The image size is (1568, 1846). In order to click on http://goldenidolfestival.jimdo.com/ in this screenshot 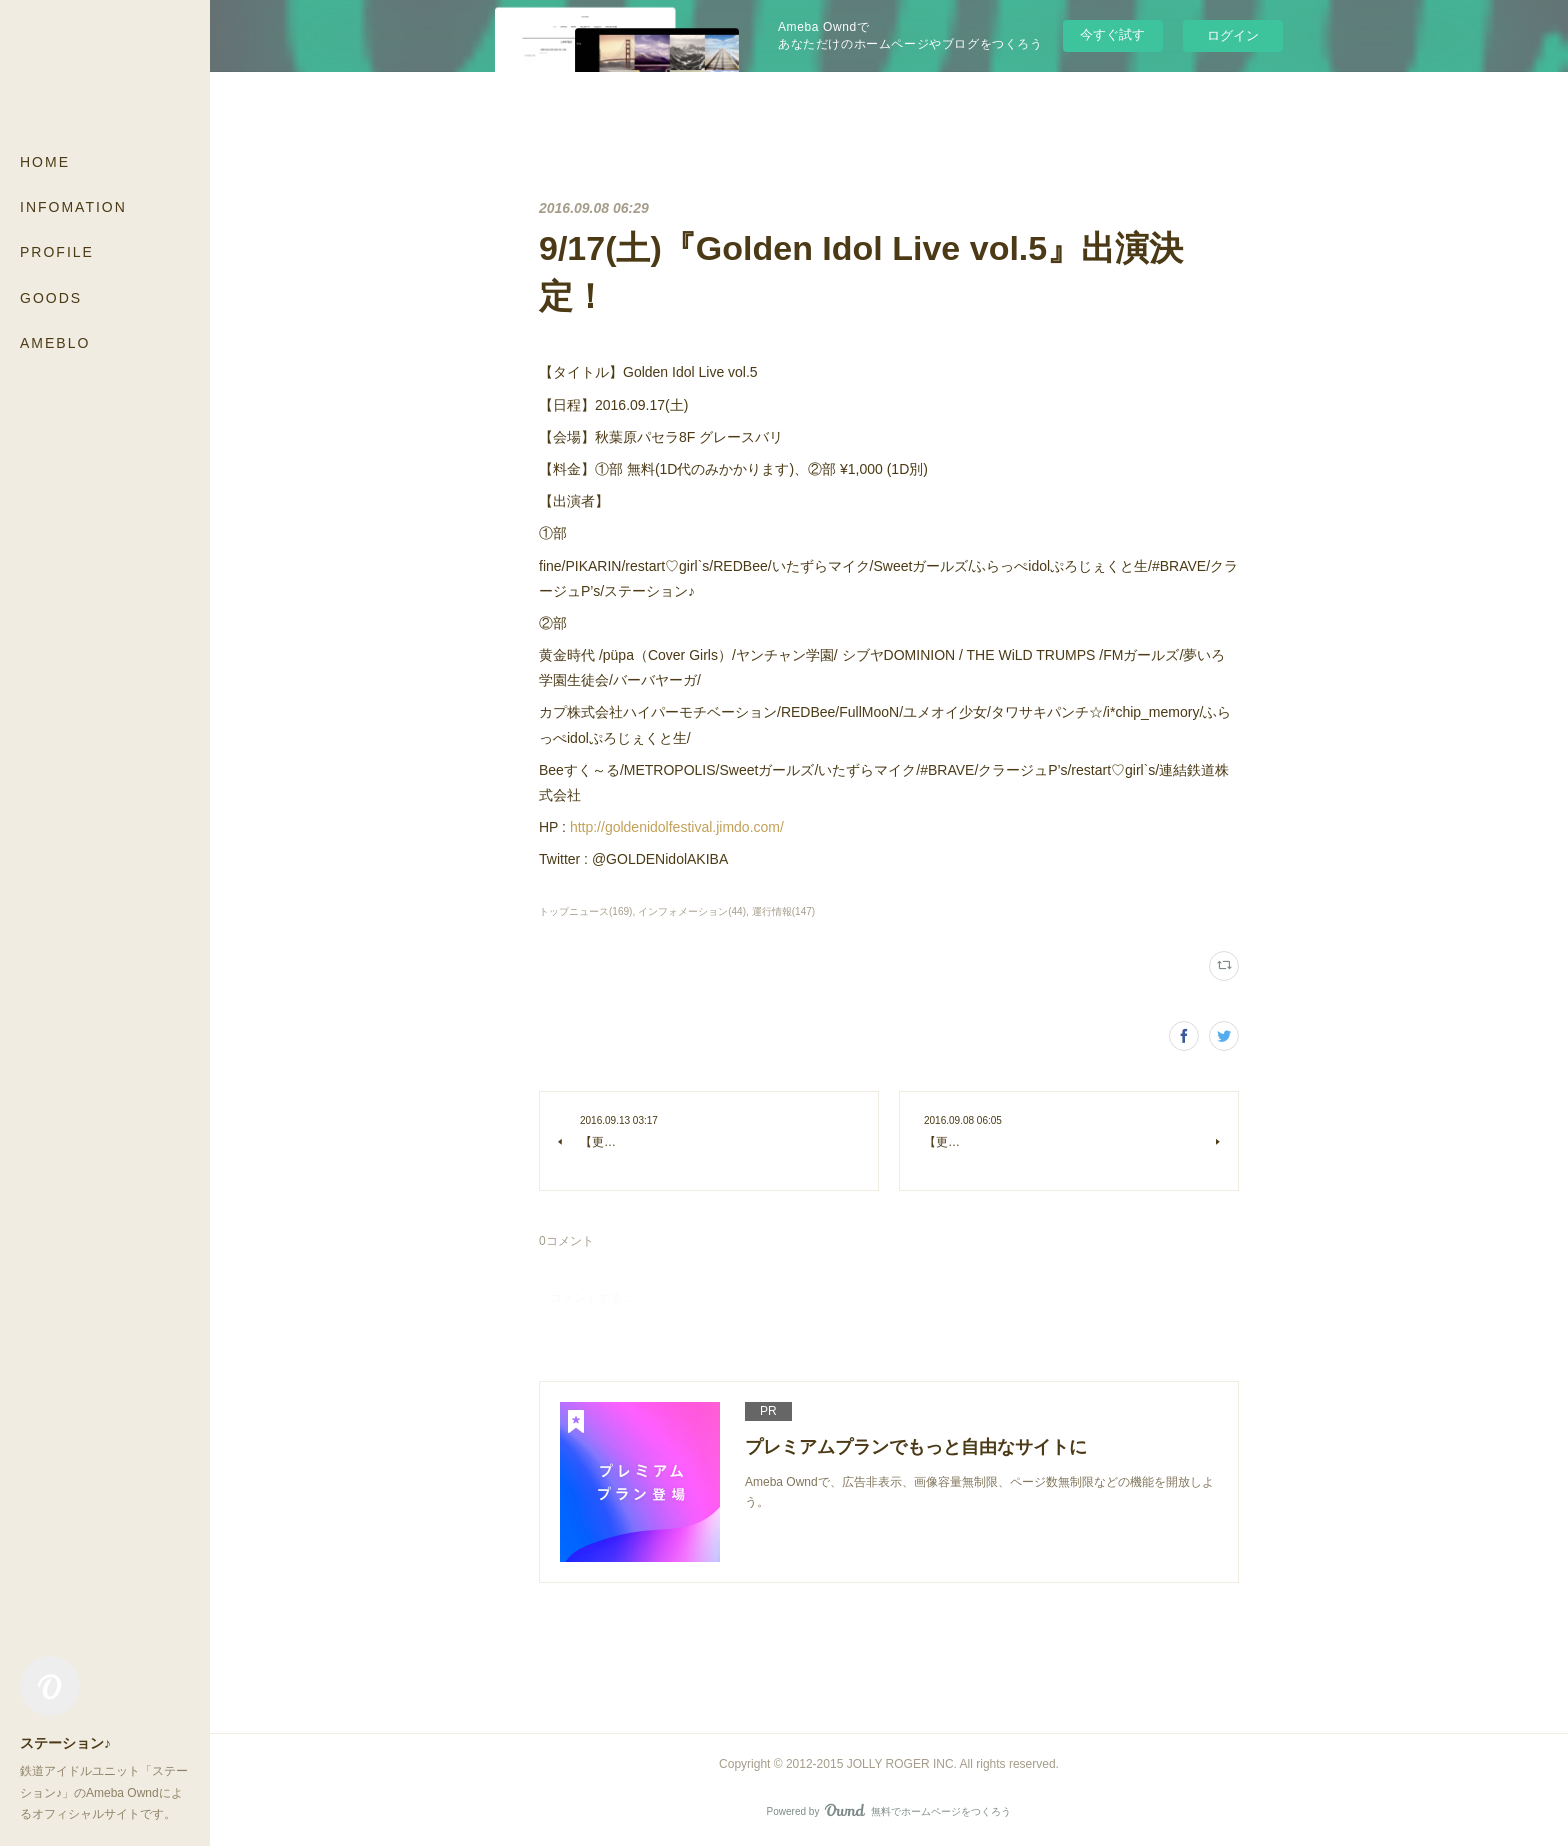, I will do `click(677, 827)`.